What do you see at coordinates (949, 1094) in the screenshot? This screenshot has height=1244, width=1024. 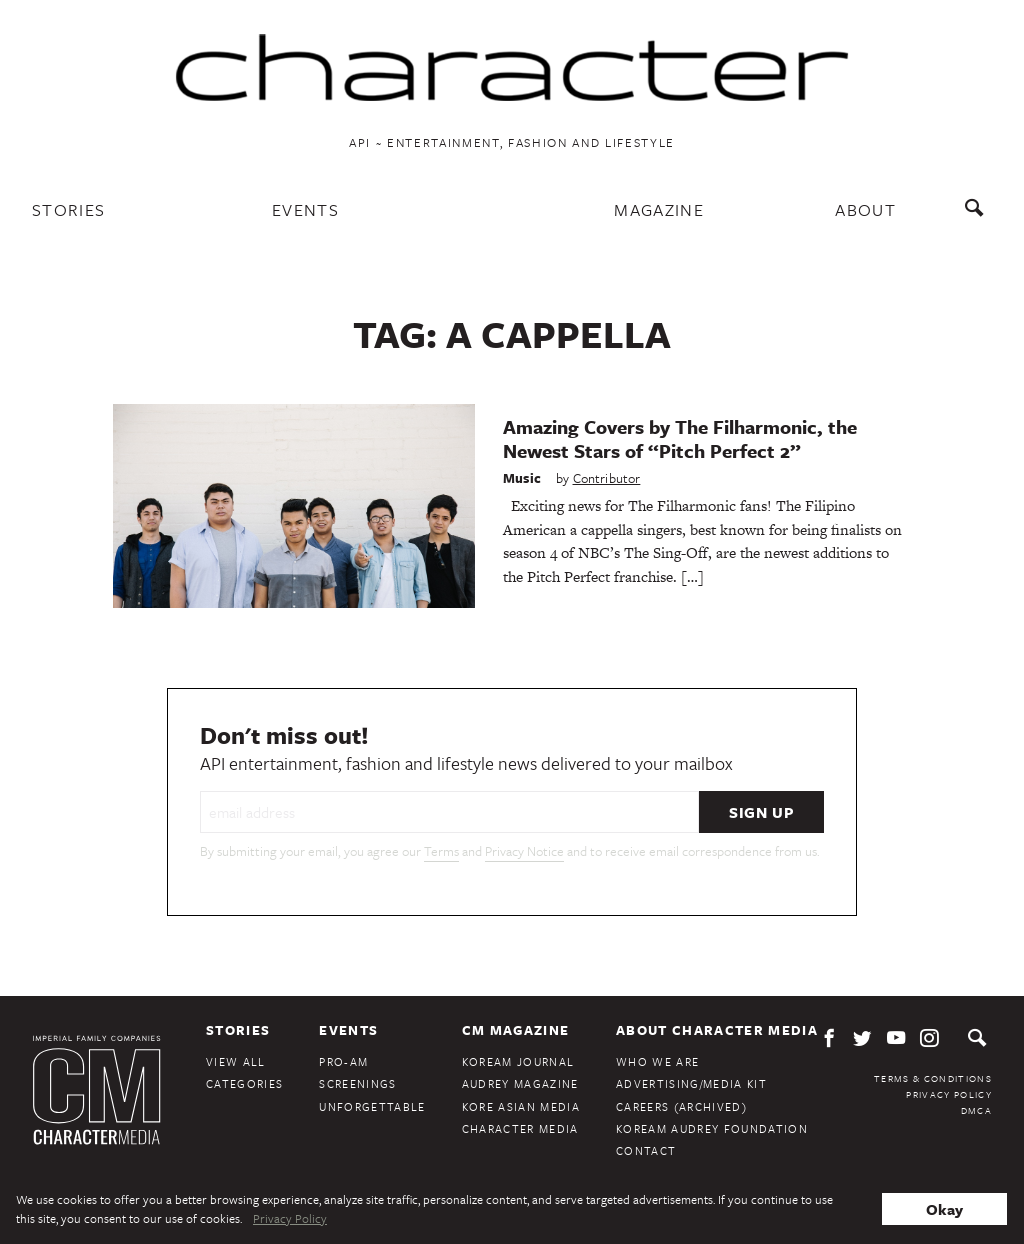 I see `Privacy Policy` at bounding box center [949, 1094].